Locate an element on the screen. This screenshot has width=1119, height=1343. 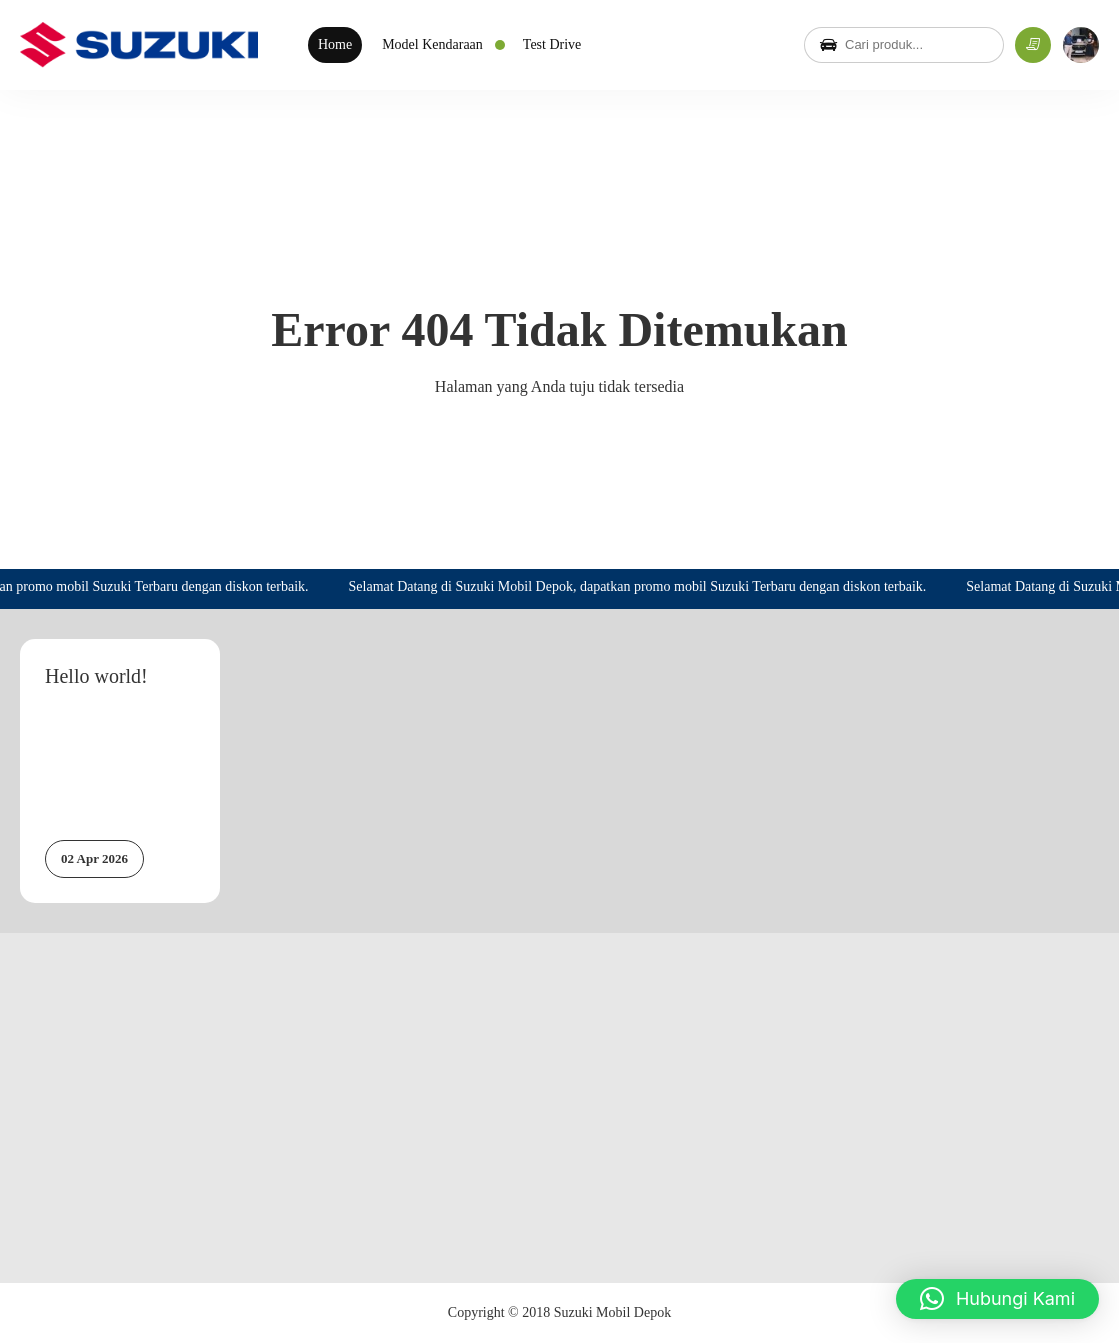
[button] is located at coordinates (997, 1299).